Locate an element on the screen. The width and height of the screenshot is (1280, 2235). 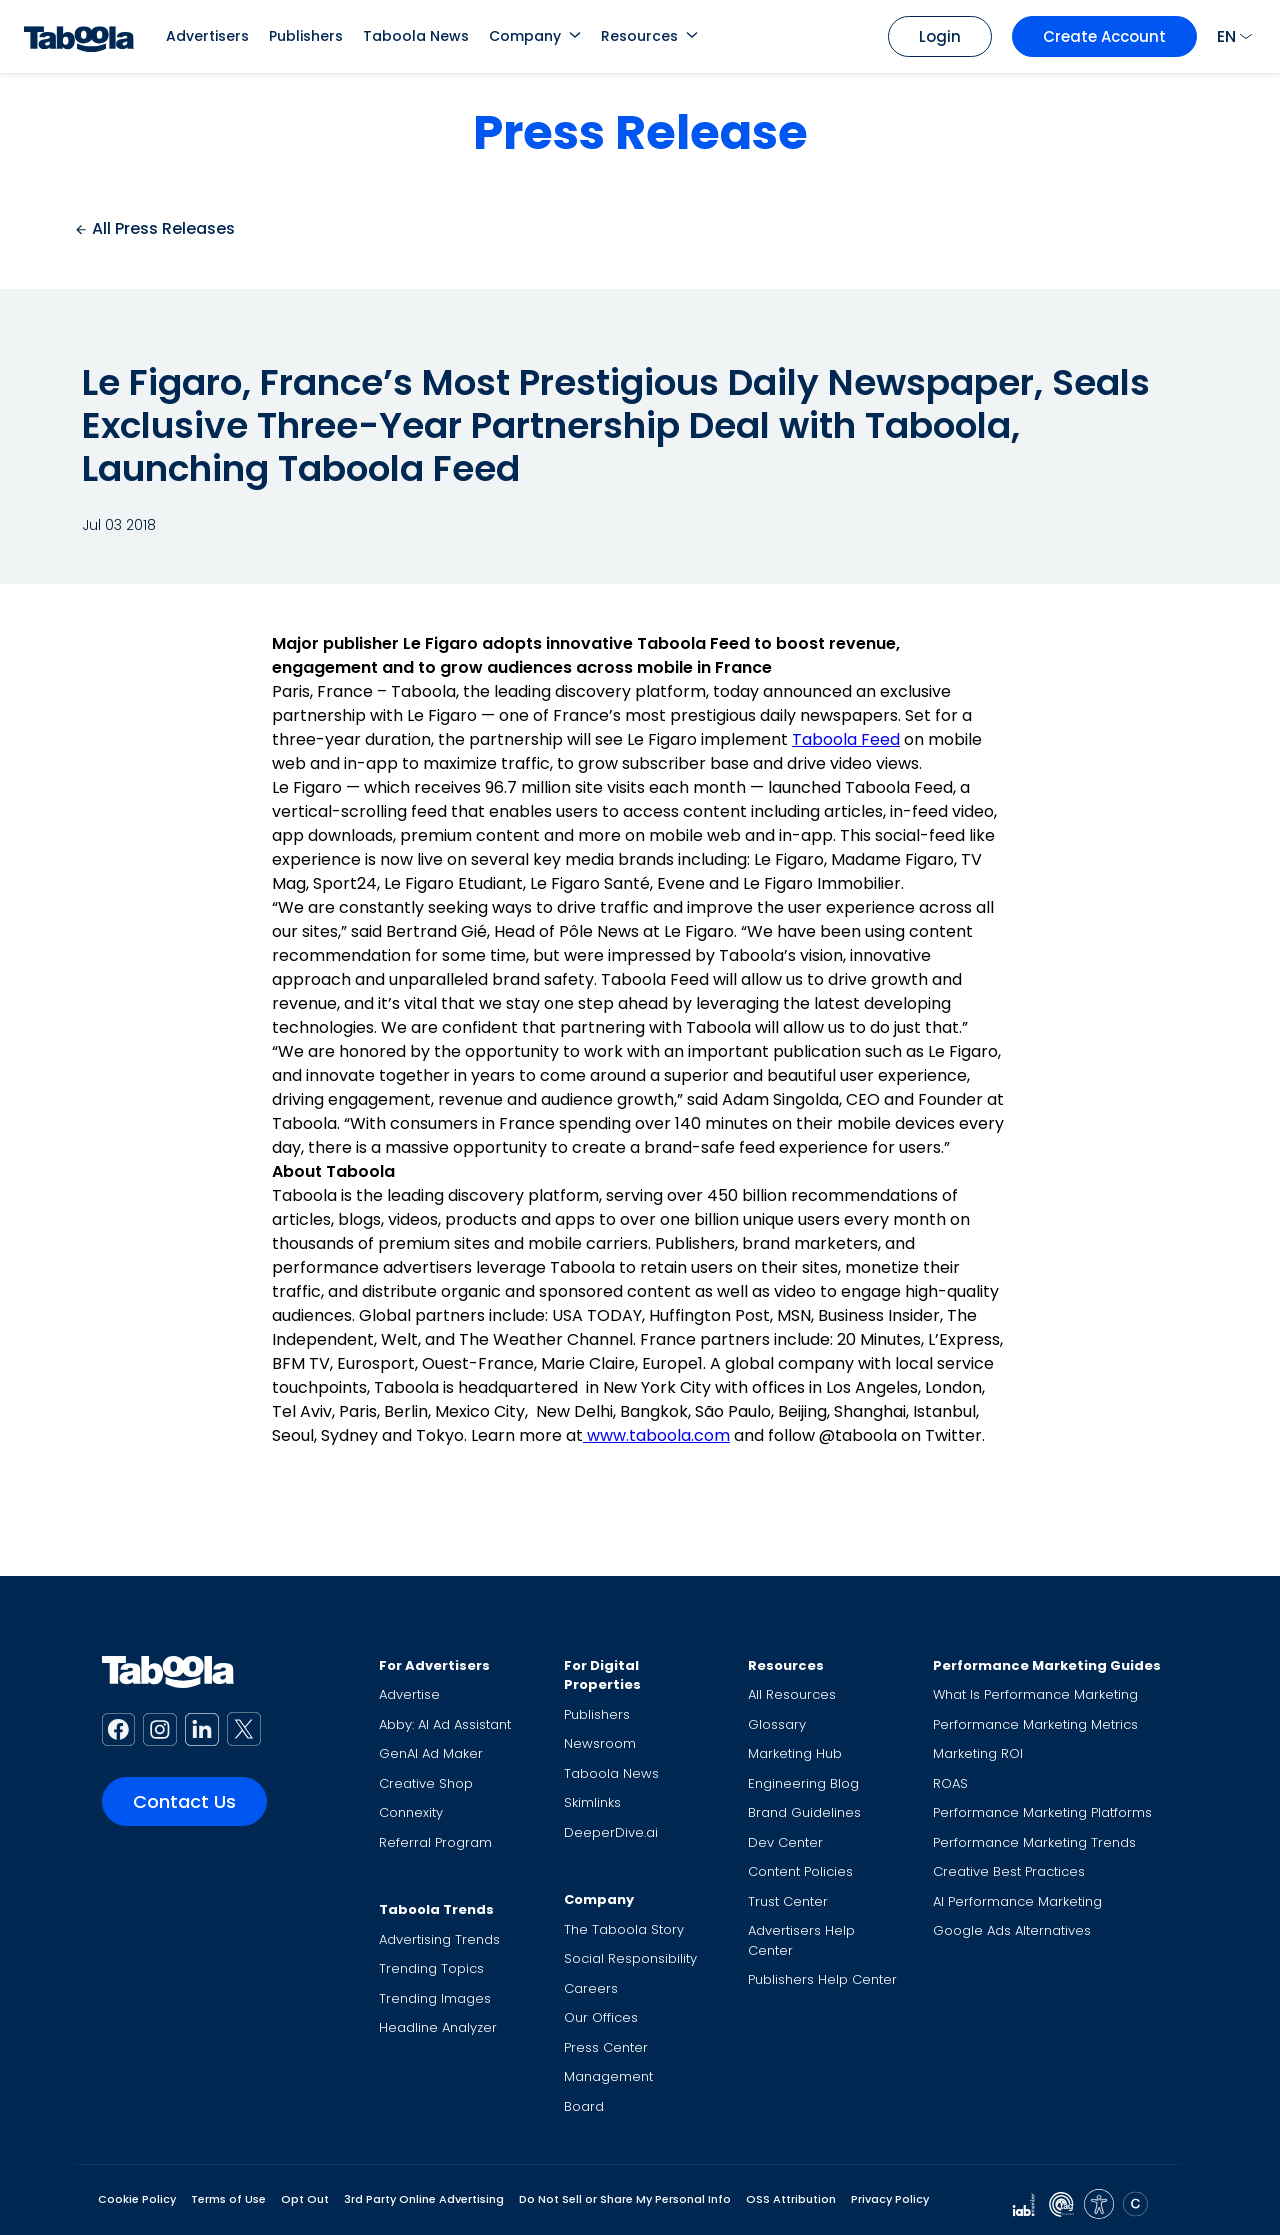
Social Responsibility is located at coordinates (630, 1958).